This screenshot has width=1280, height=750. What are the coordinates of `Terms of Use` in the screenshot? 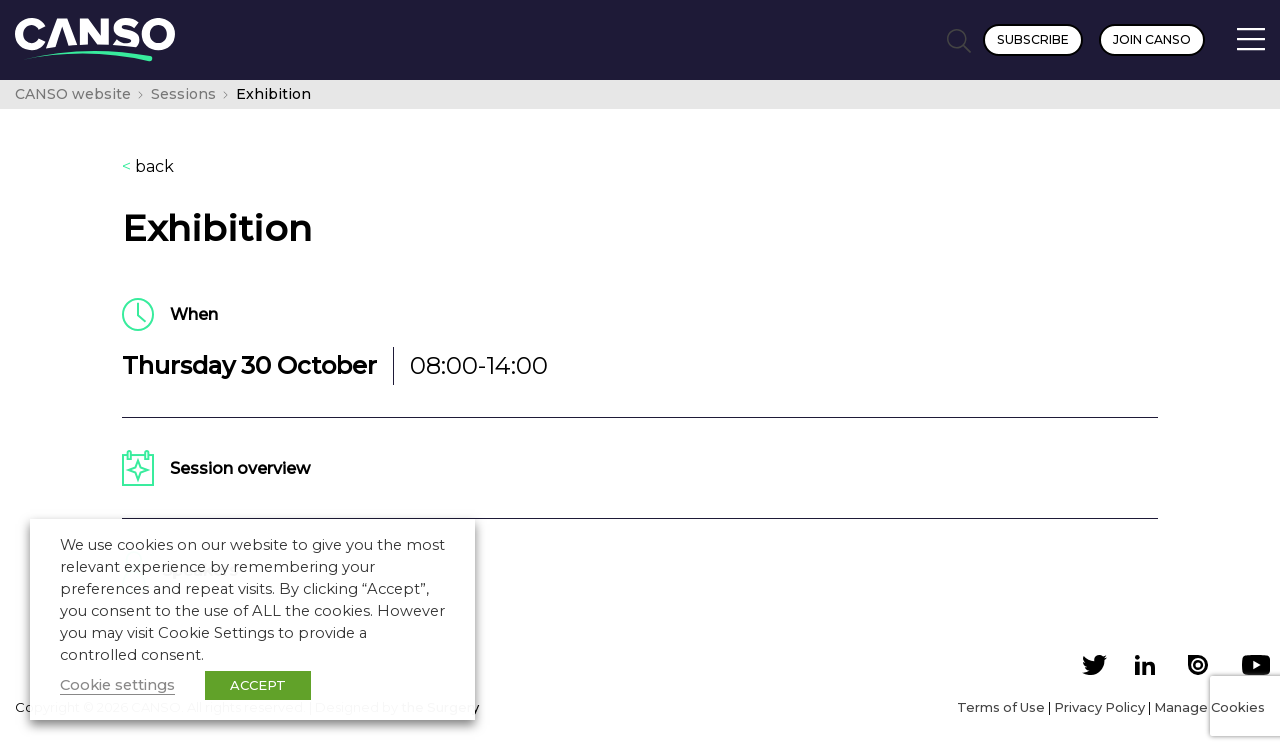 It's located at (1001, 707).